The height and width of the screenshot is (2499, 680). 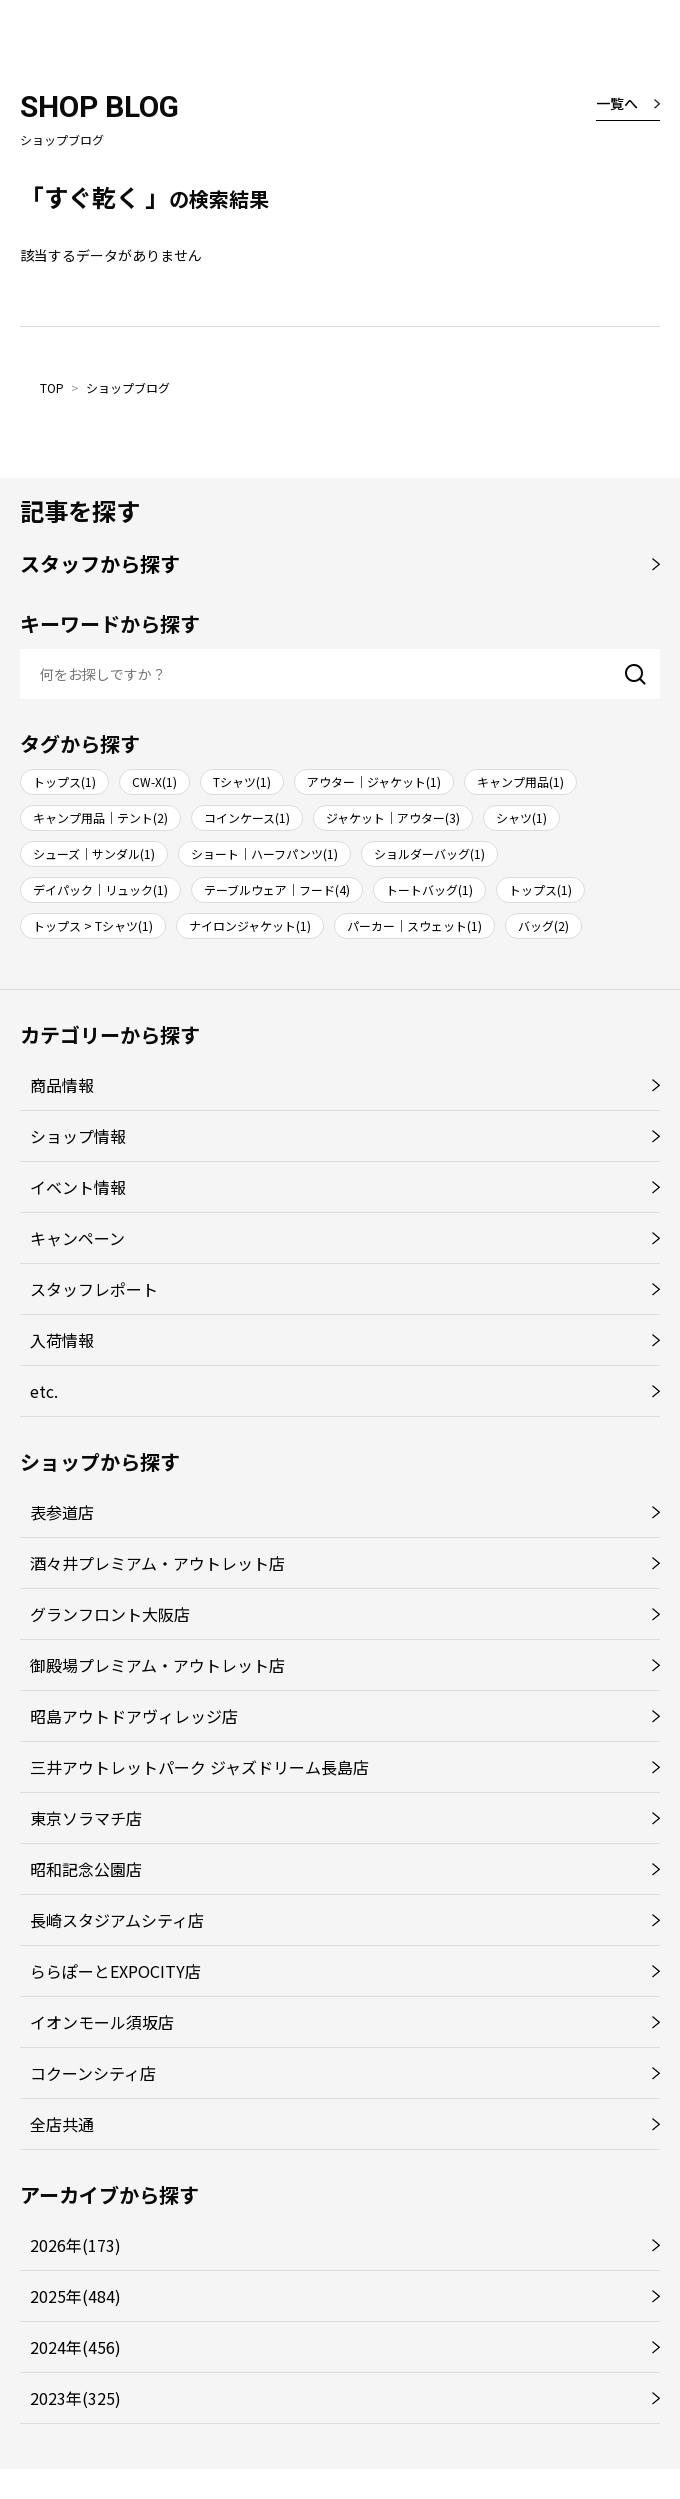 What do you see at coordinates (429, 853) in the screenshot?
I see `ショルダーバッグ(1)` at bounding box center [429, 853].